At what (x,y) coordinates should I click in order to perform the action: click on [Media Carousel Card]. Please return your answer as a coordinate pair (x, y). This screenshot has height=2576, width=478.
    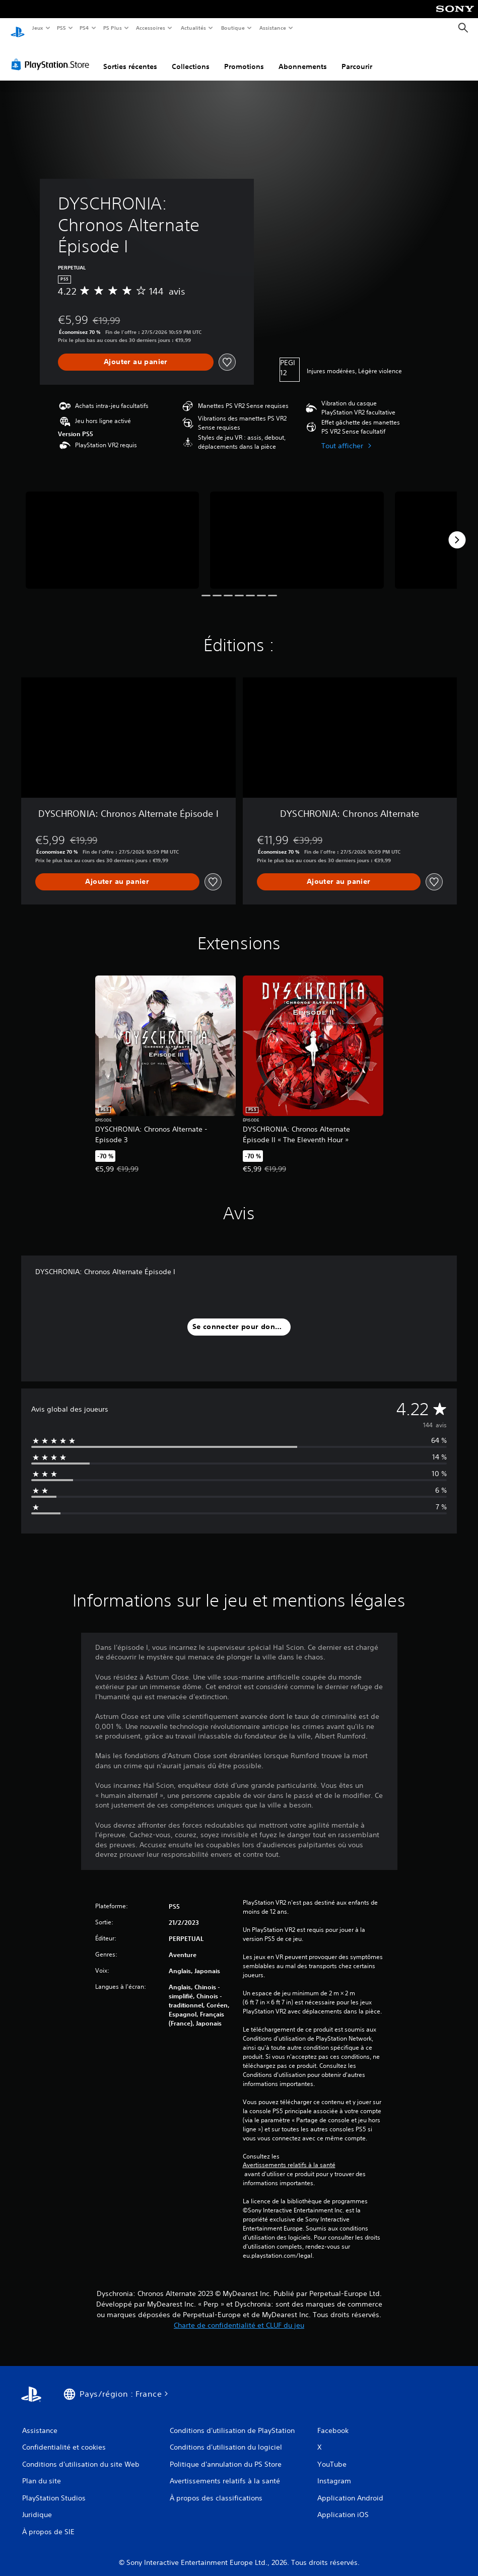
    Looking at the image, I should click on (112, 531).